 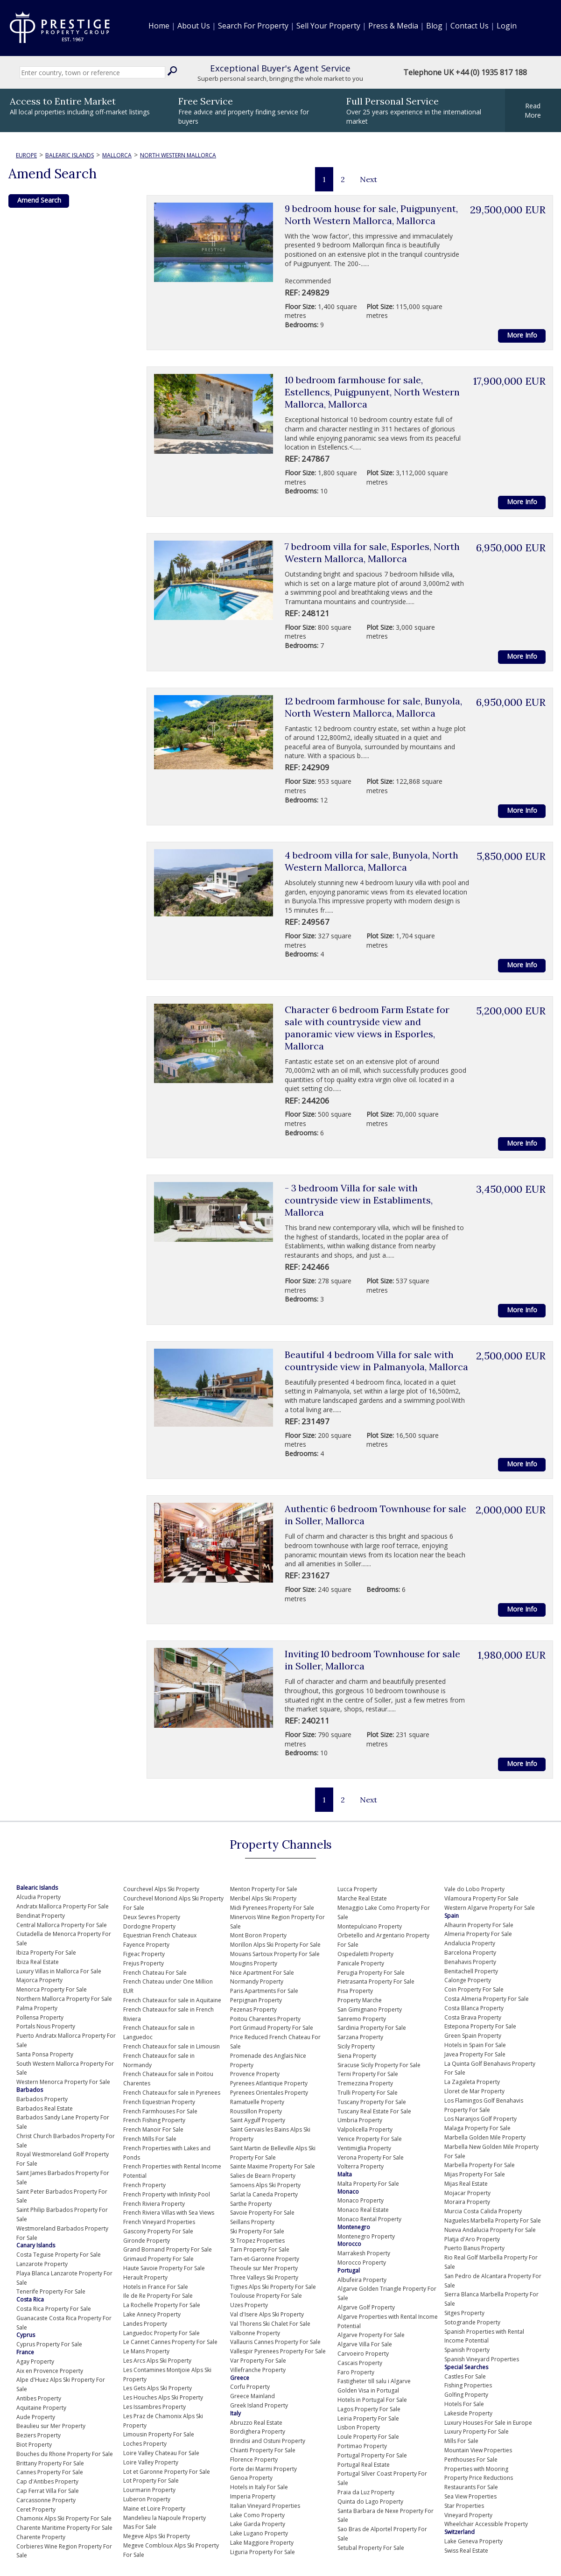 What do you see at coordinates (476, 2431) in the screenshot?
I see `Luxury Property For Sale` at bounding box center [476, 2431].